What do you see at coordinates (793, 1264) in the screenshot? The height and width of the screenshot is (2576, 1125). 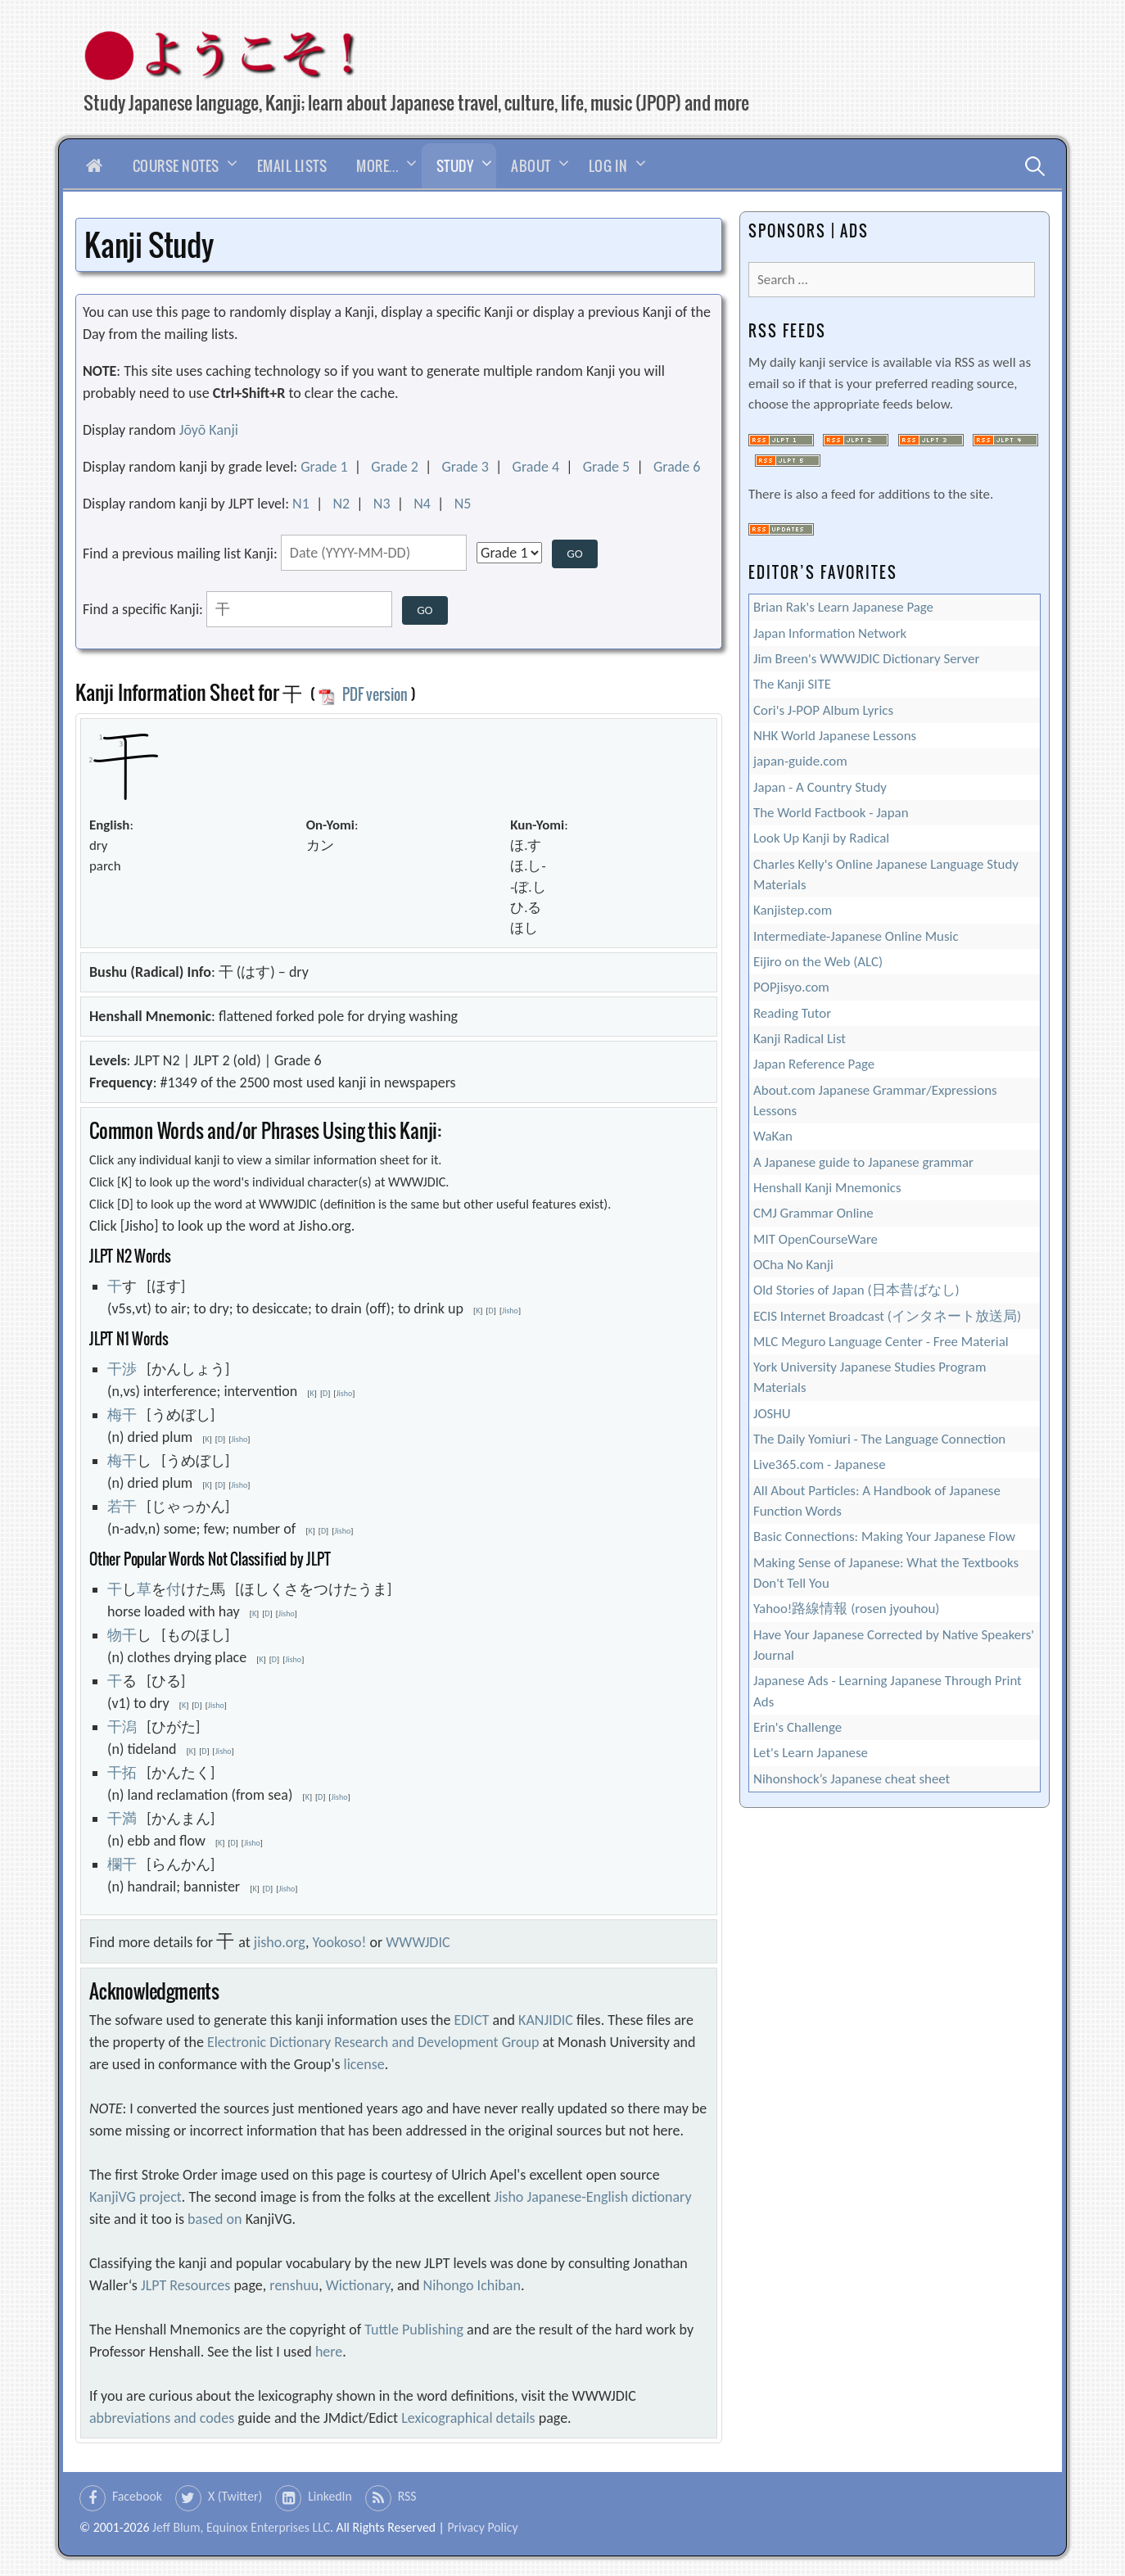 I see `OCha No Kanji` at bounding box center [793, 1264].